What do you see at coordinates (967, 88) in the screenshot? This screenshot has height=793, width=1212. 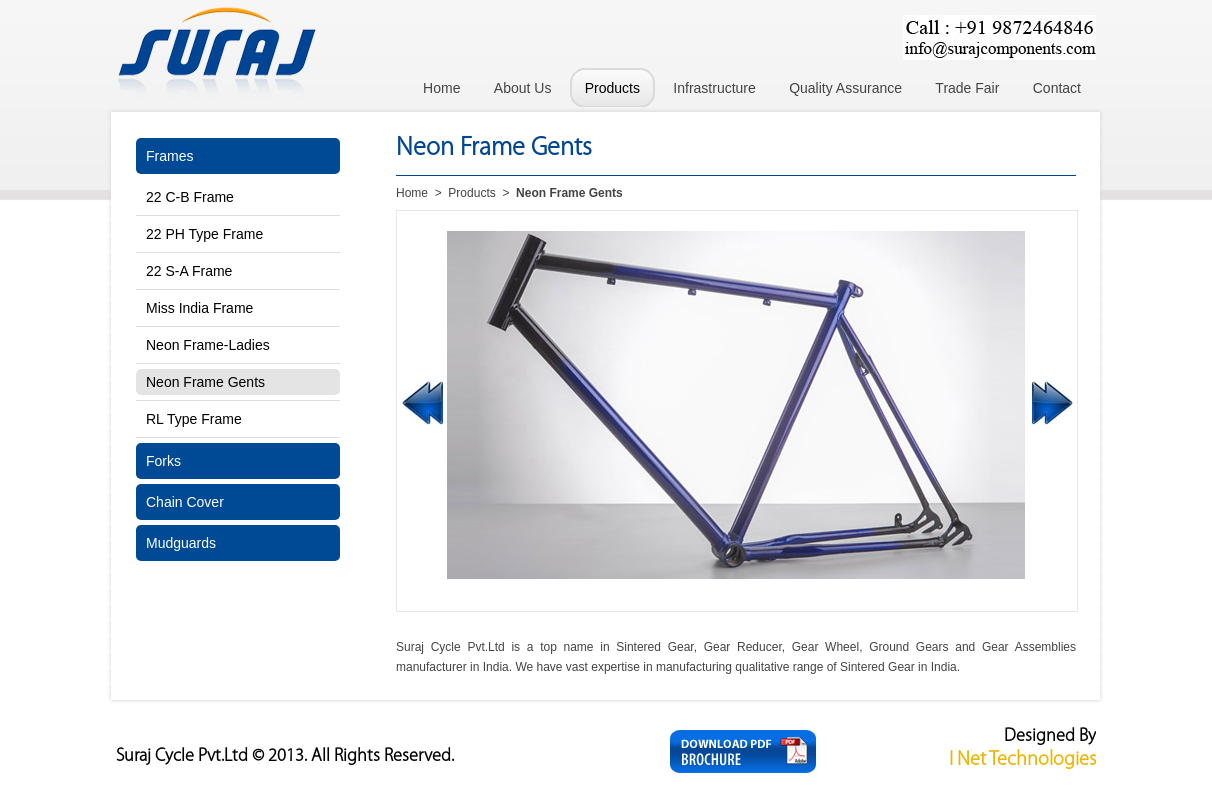 I see `Trade Fair` at bounding box center [967, 88].